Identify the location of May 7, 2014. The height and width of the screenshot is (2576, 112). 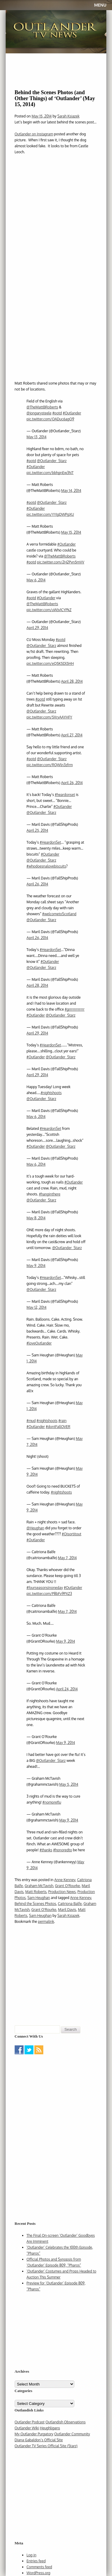
(67, 1558).